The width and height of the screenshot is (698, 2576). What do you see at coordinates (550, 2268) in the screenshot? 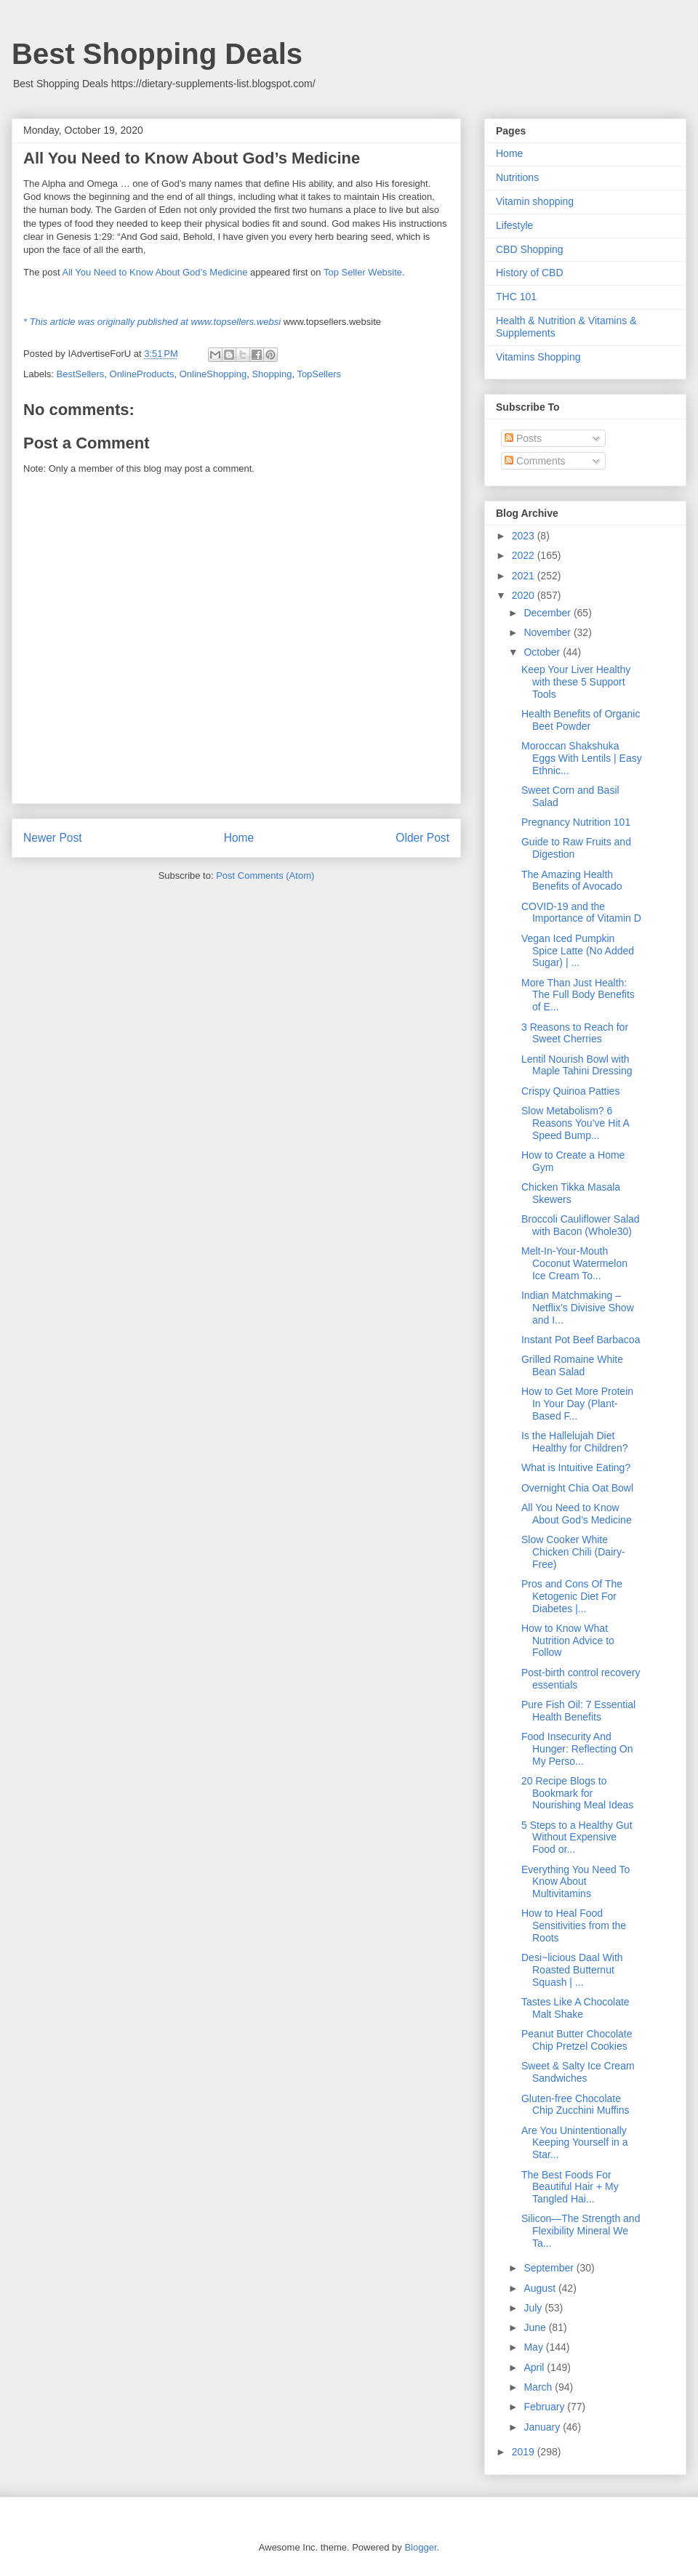
I see `September` at bounding box center [550, 2268].